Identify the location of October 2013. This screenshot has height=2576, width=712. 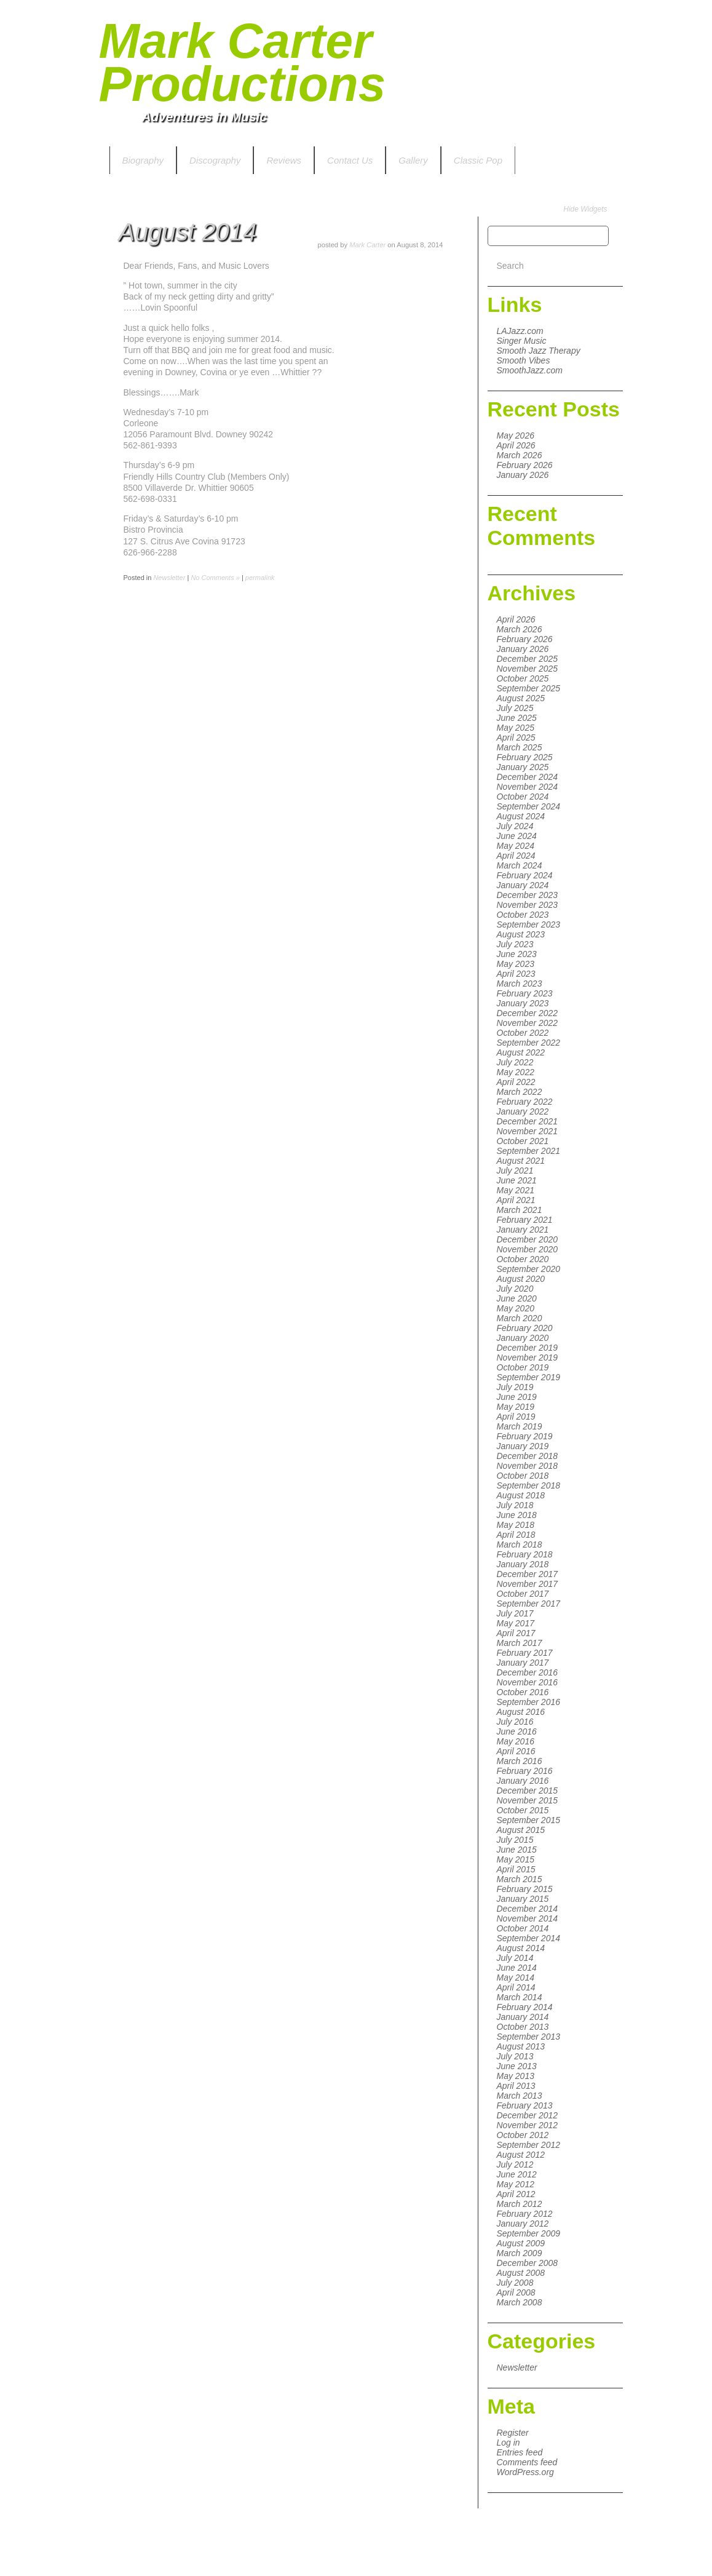
(523, 2027).